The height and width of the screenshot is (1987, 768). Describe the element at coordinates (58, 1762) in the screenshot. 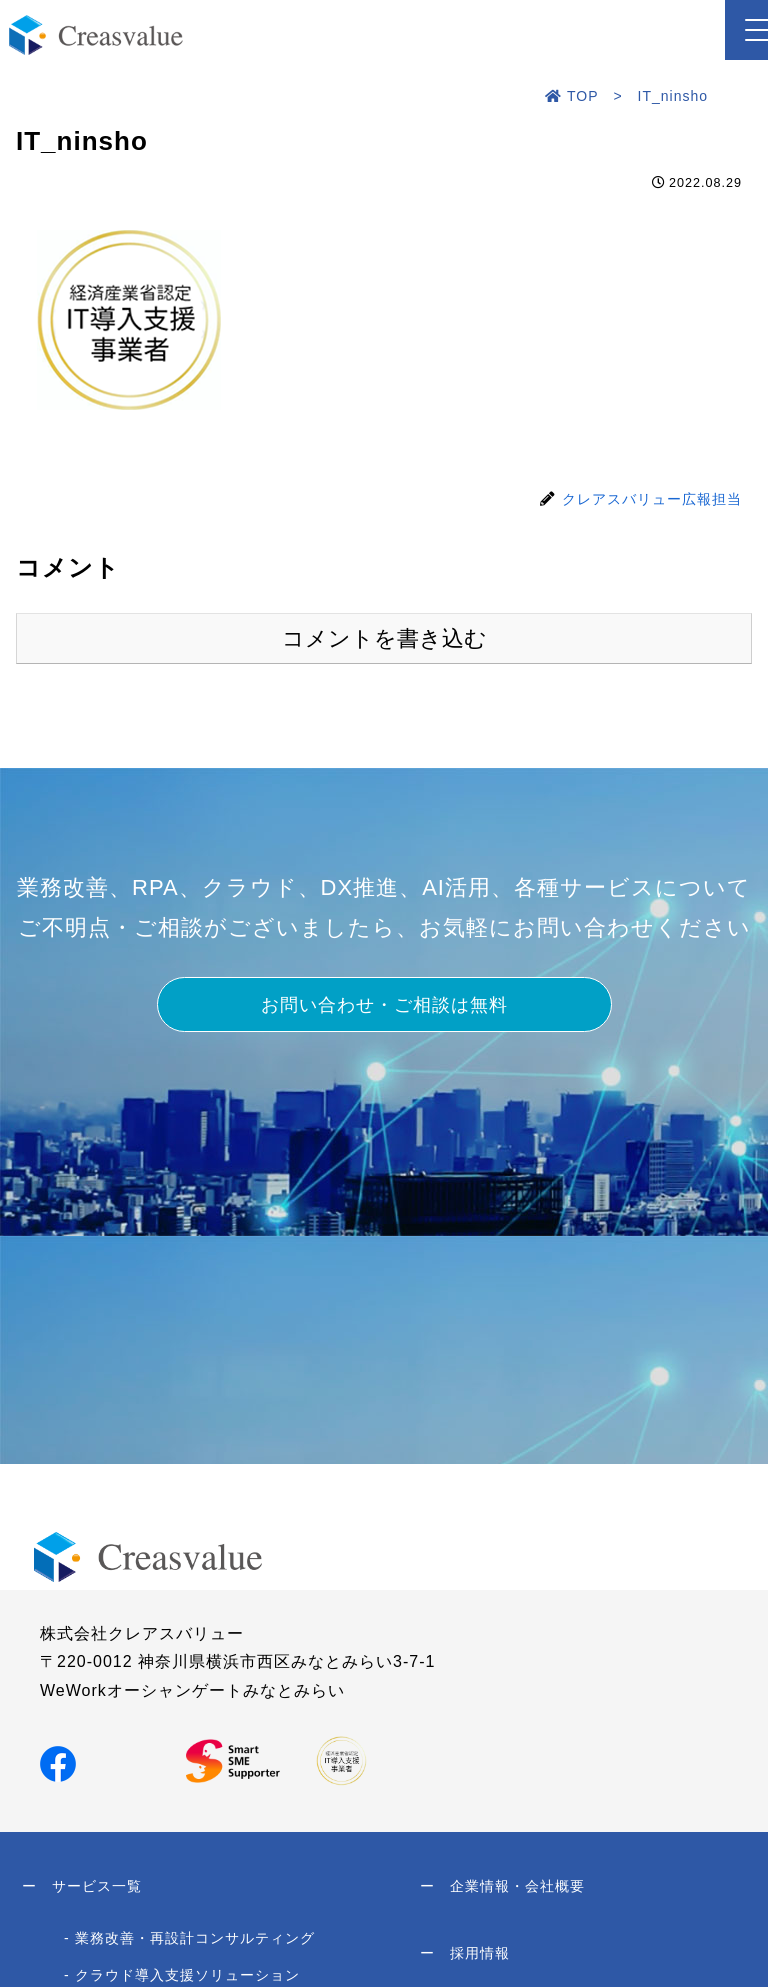

I see `[Facebookでシェア]` at that location.